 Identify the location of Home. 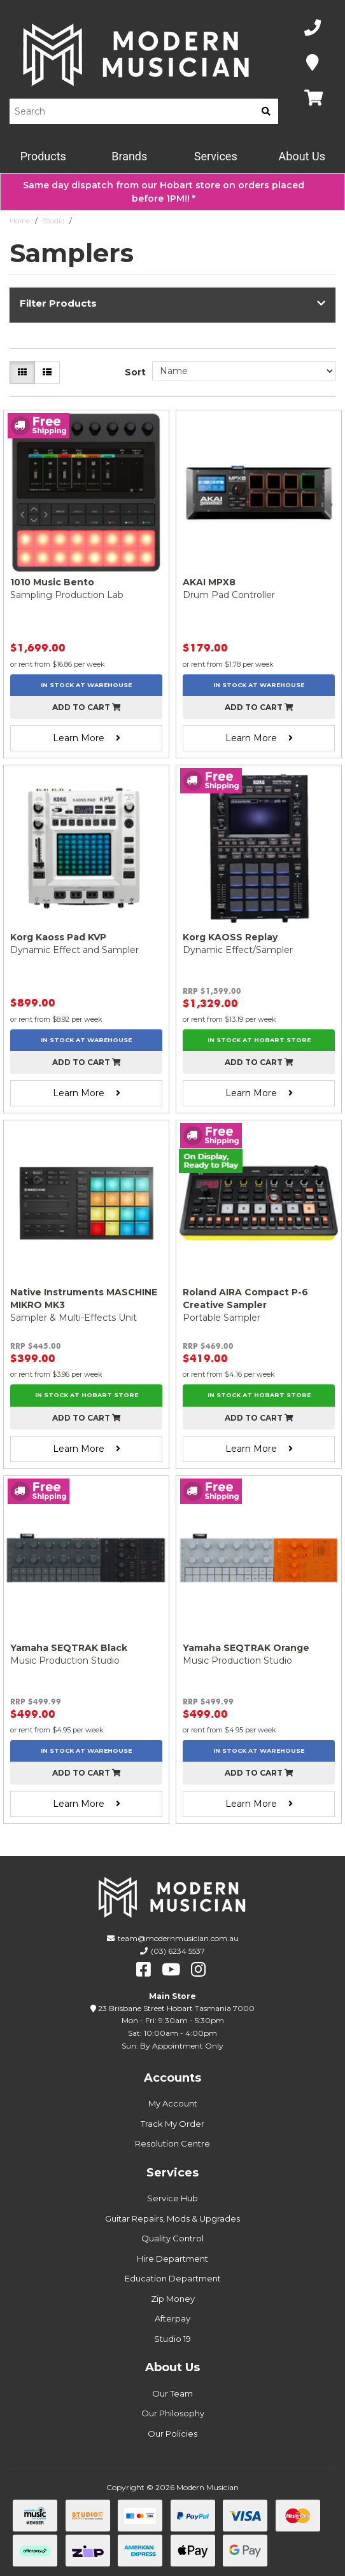
(20, 220).